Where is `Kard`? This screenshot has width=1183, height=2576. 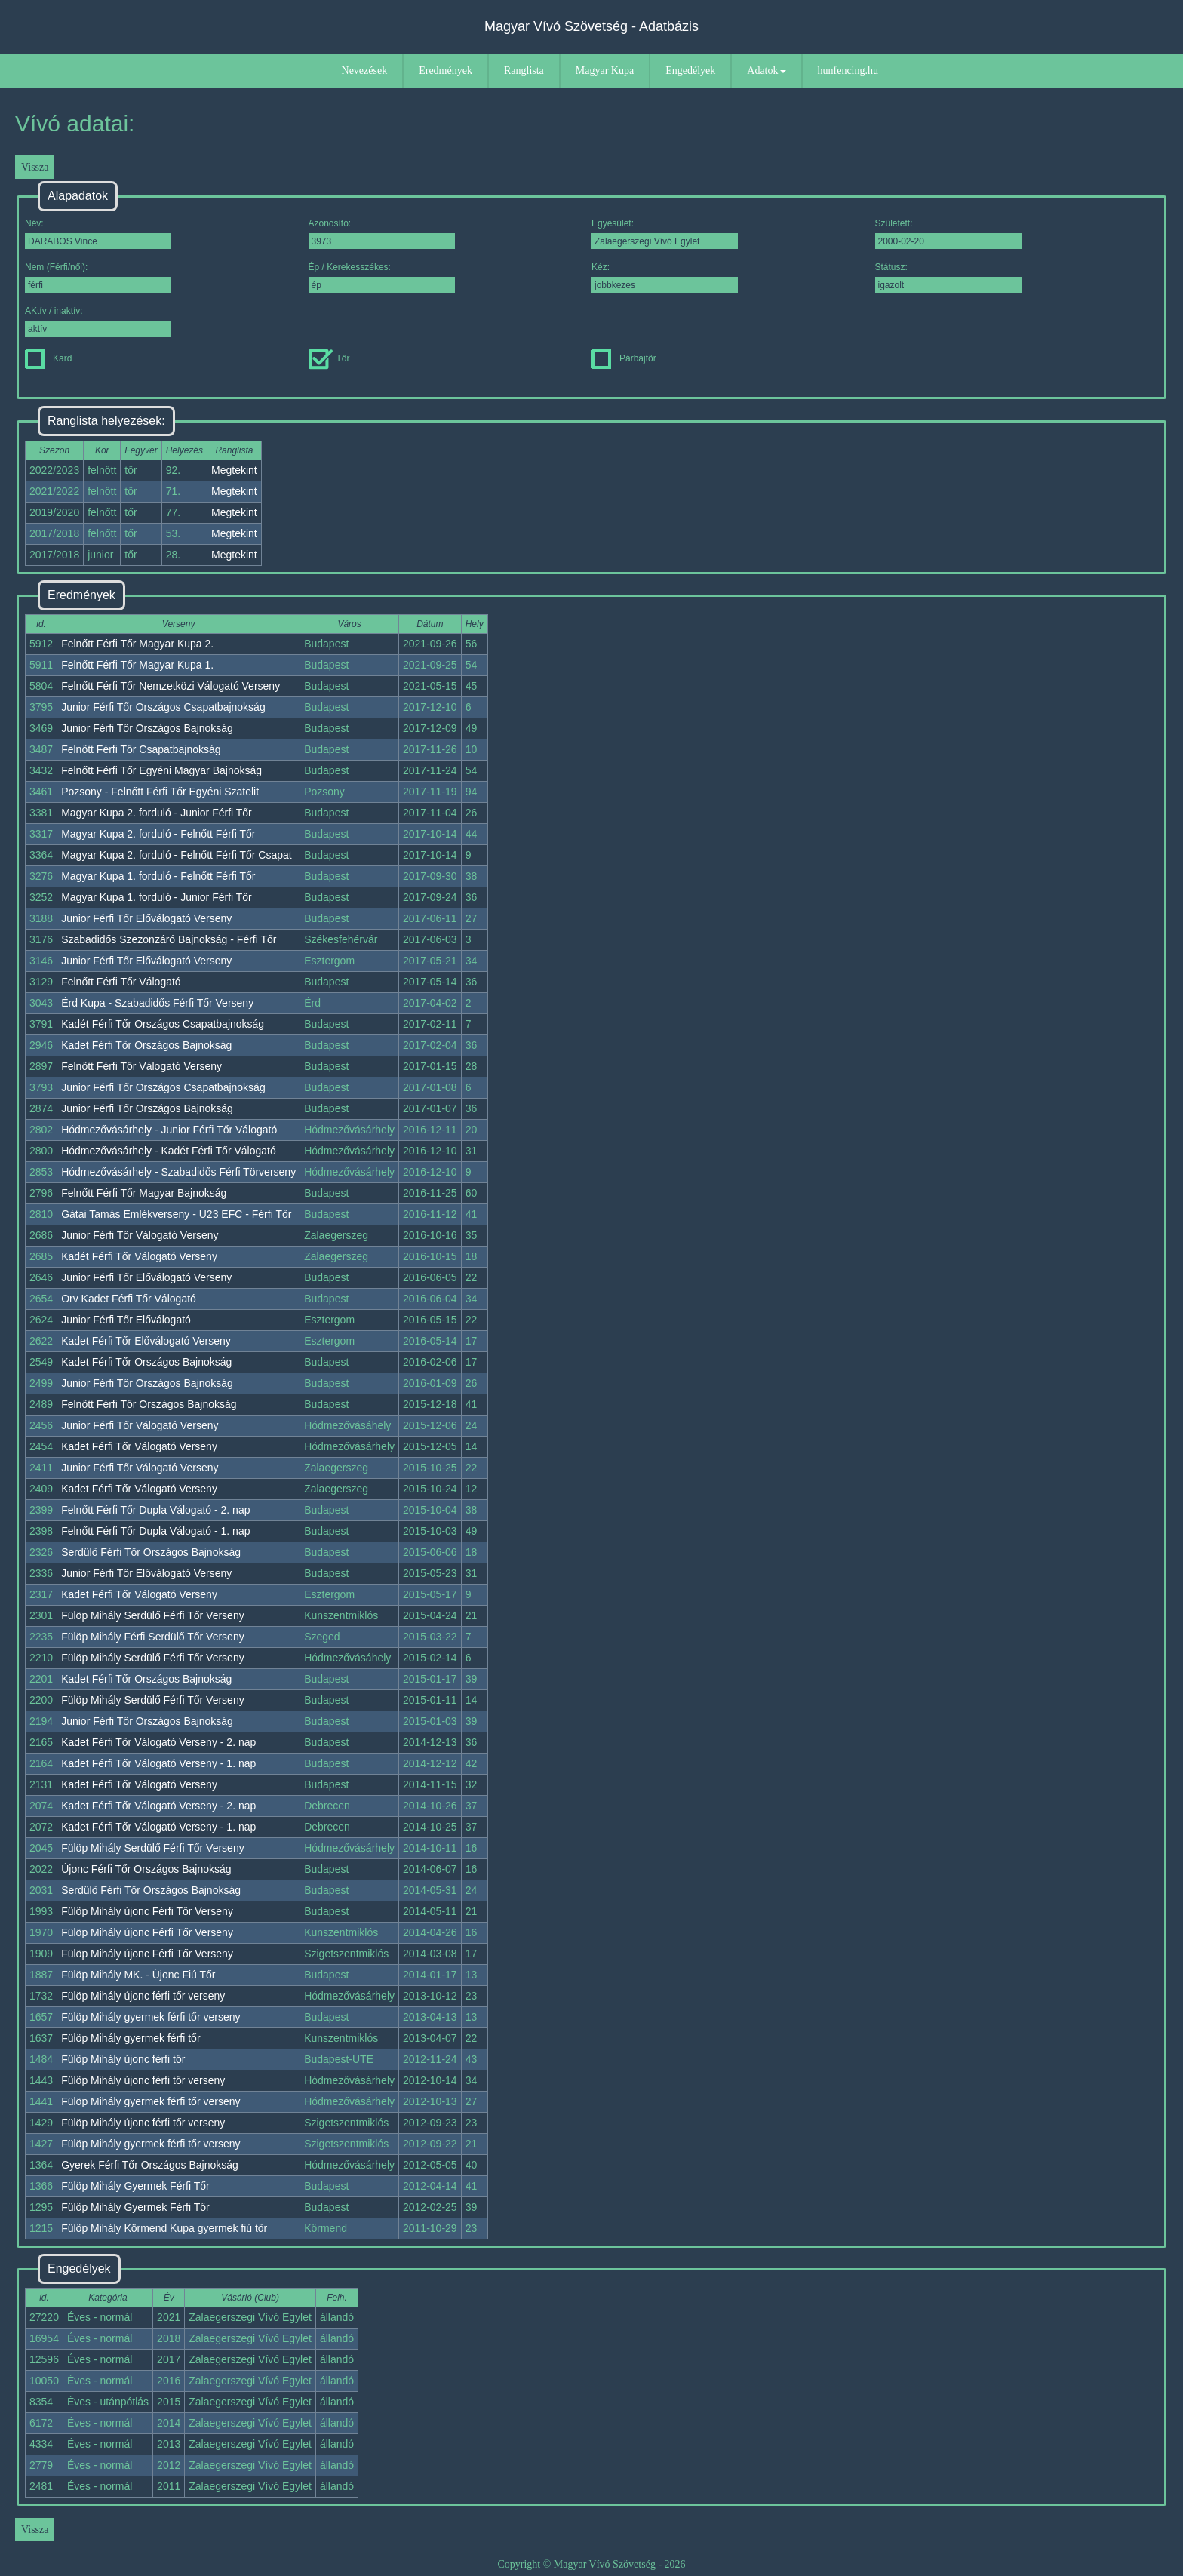 Kard is located at coordinates (48, 358).